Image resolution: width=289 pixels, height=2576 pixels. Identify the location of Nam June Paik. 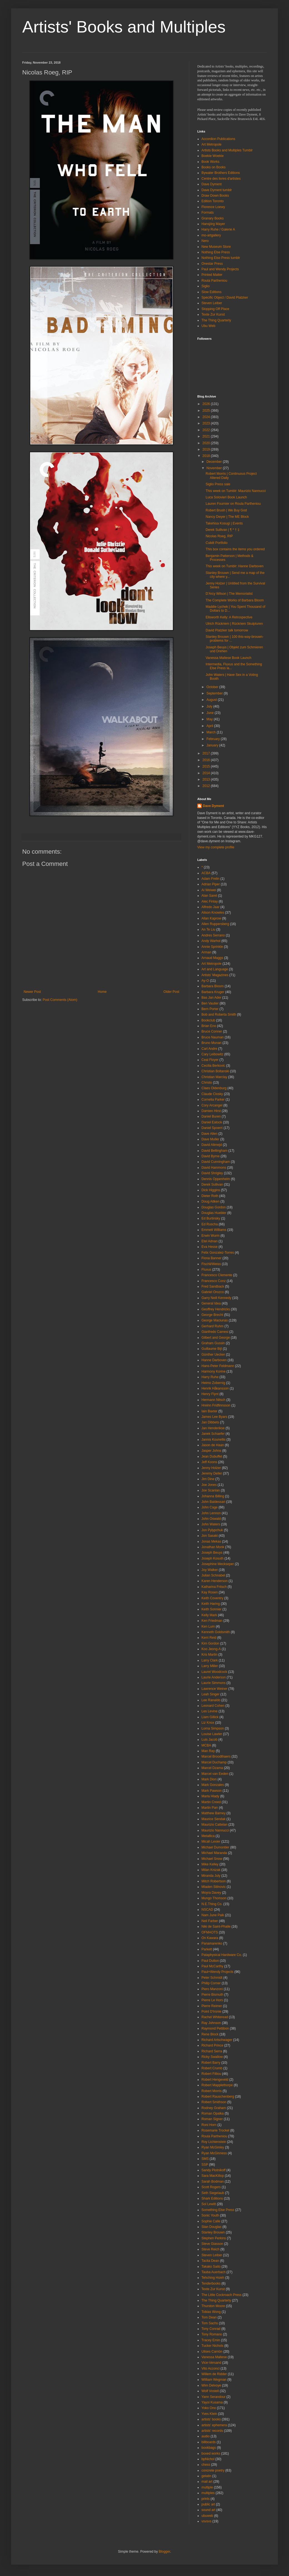
(212, 1915).